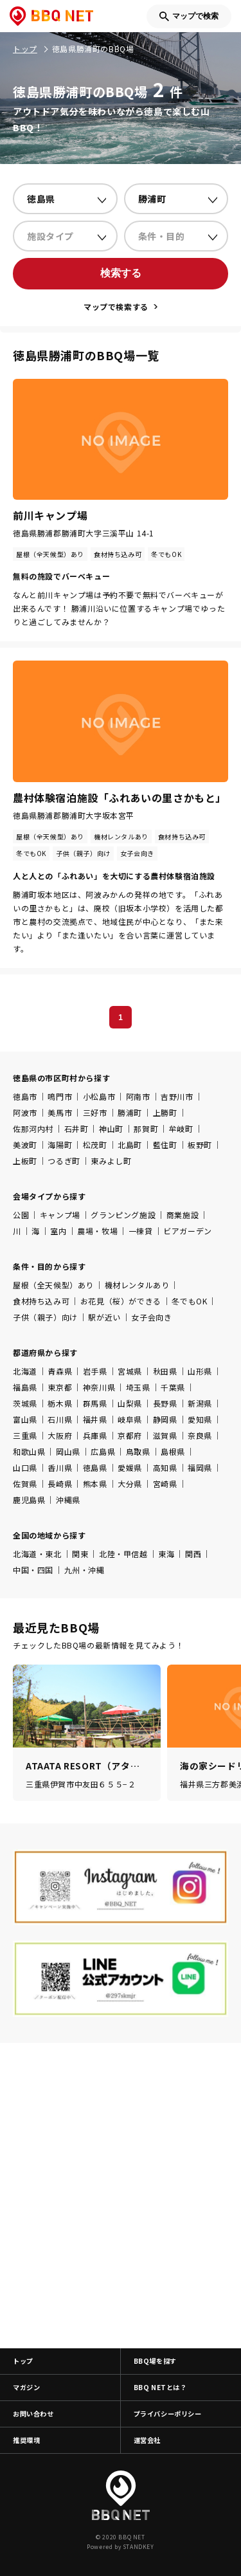  I want to click on 関西, so click(193, 1553).